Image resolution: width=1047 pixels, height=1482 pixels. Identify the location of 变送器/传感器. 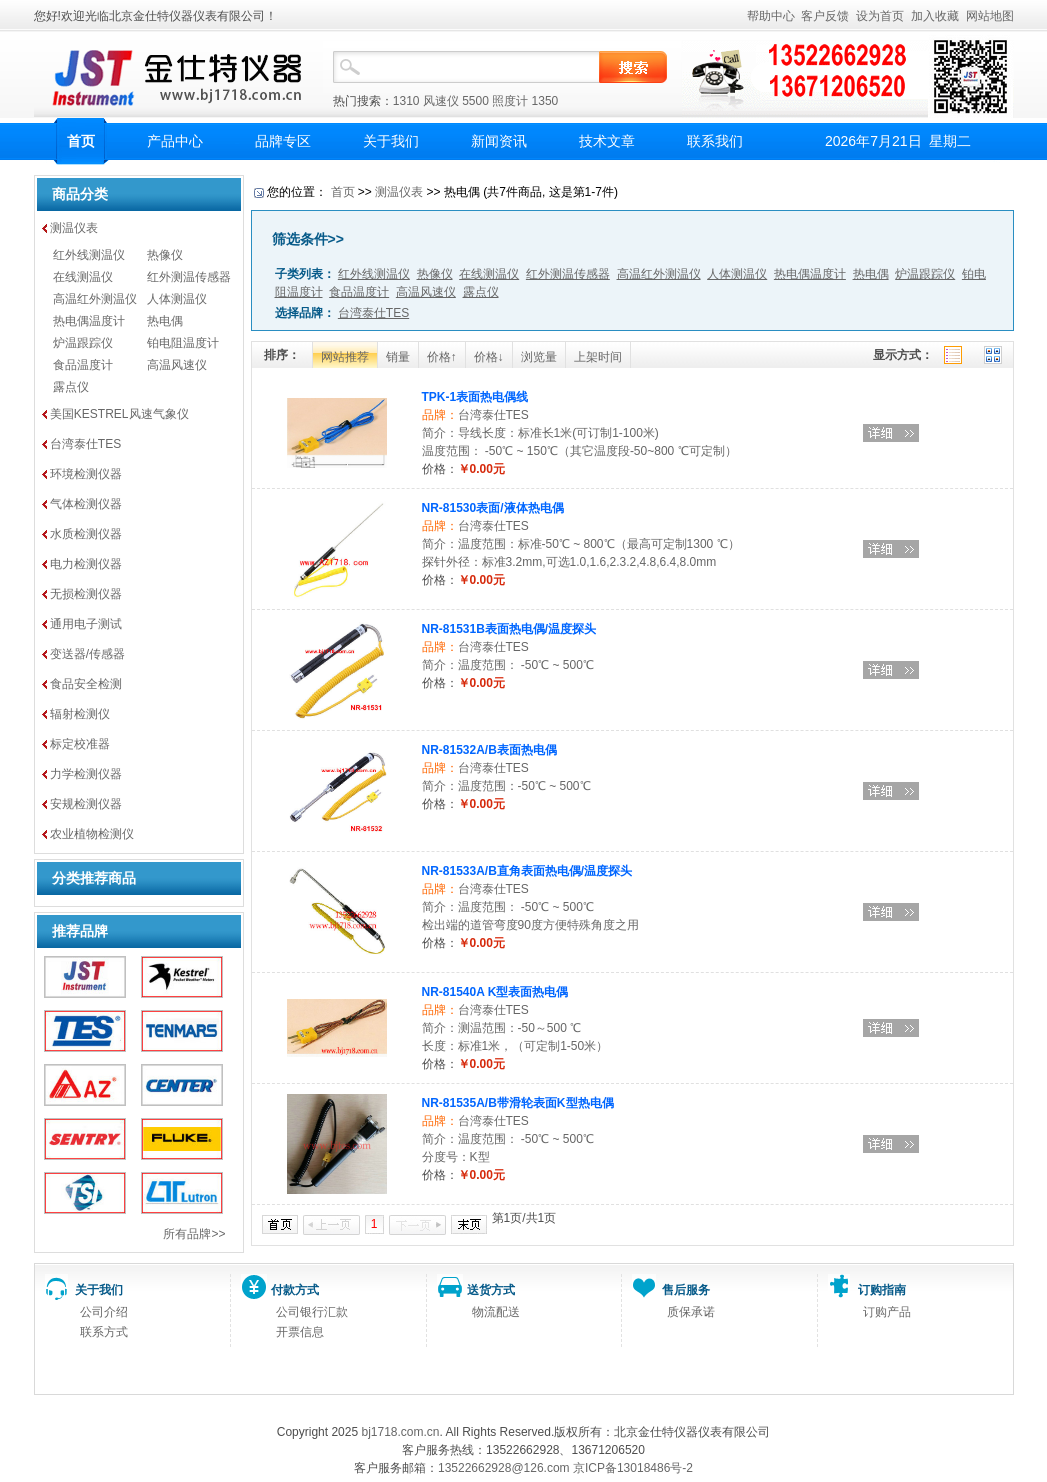
(87, 654).